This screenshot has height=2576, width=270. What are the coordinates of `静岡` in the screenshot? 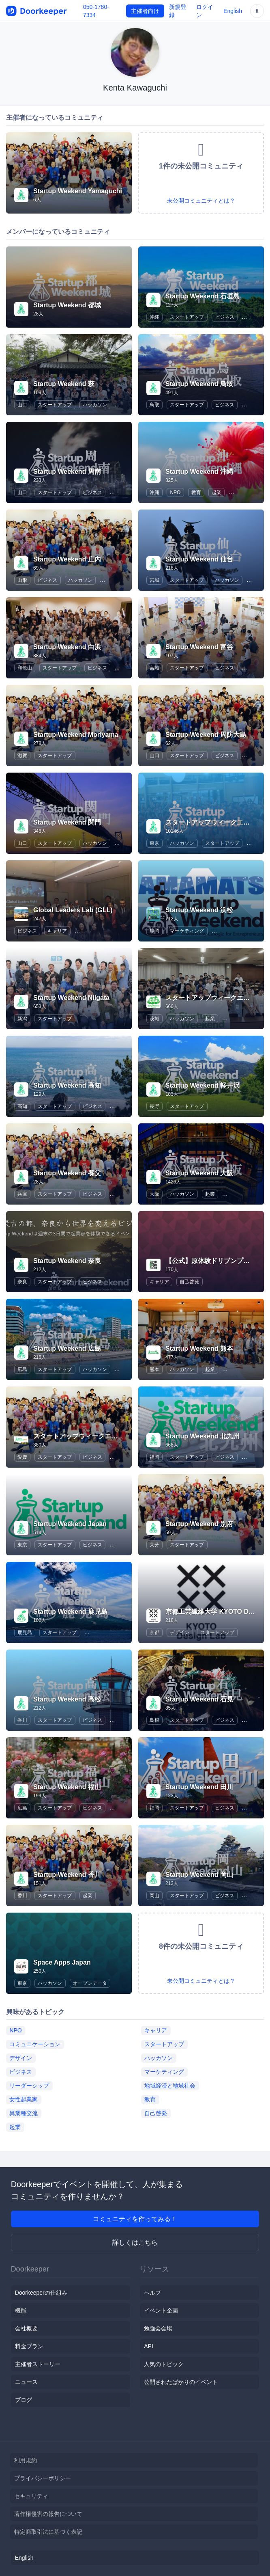 It's located at (154, 931).